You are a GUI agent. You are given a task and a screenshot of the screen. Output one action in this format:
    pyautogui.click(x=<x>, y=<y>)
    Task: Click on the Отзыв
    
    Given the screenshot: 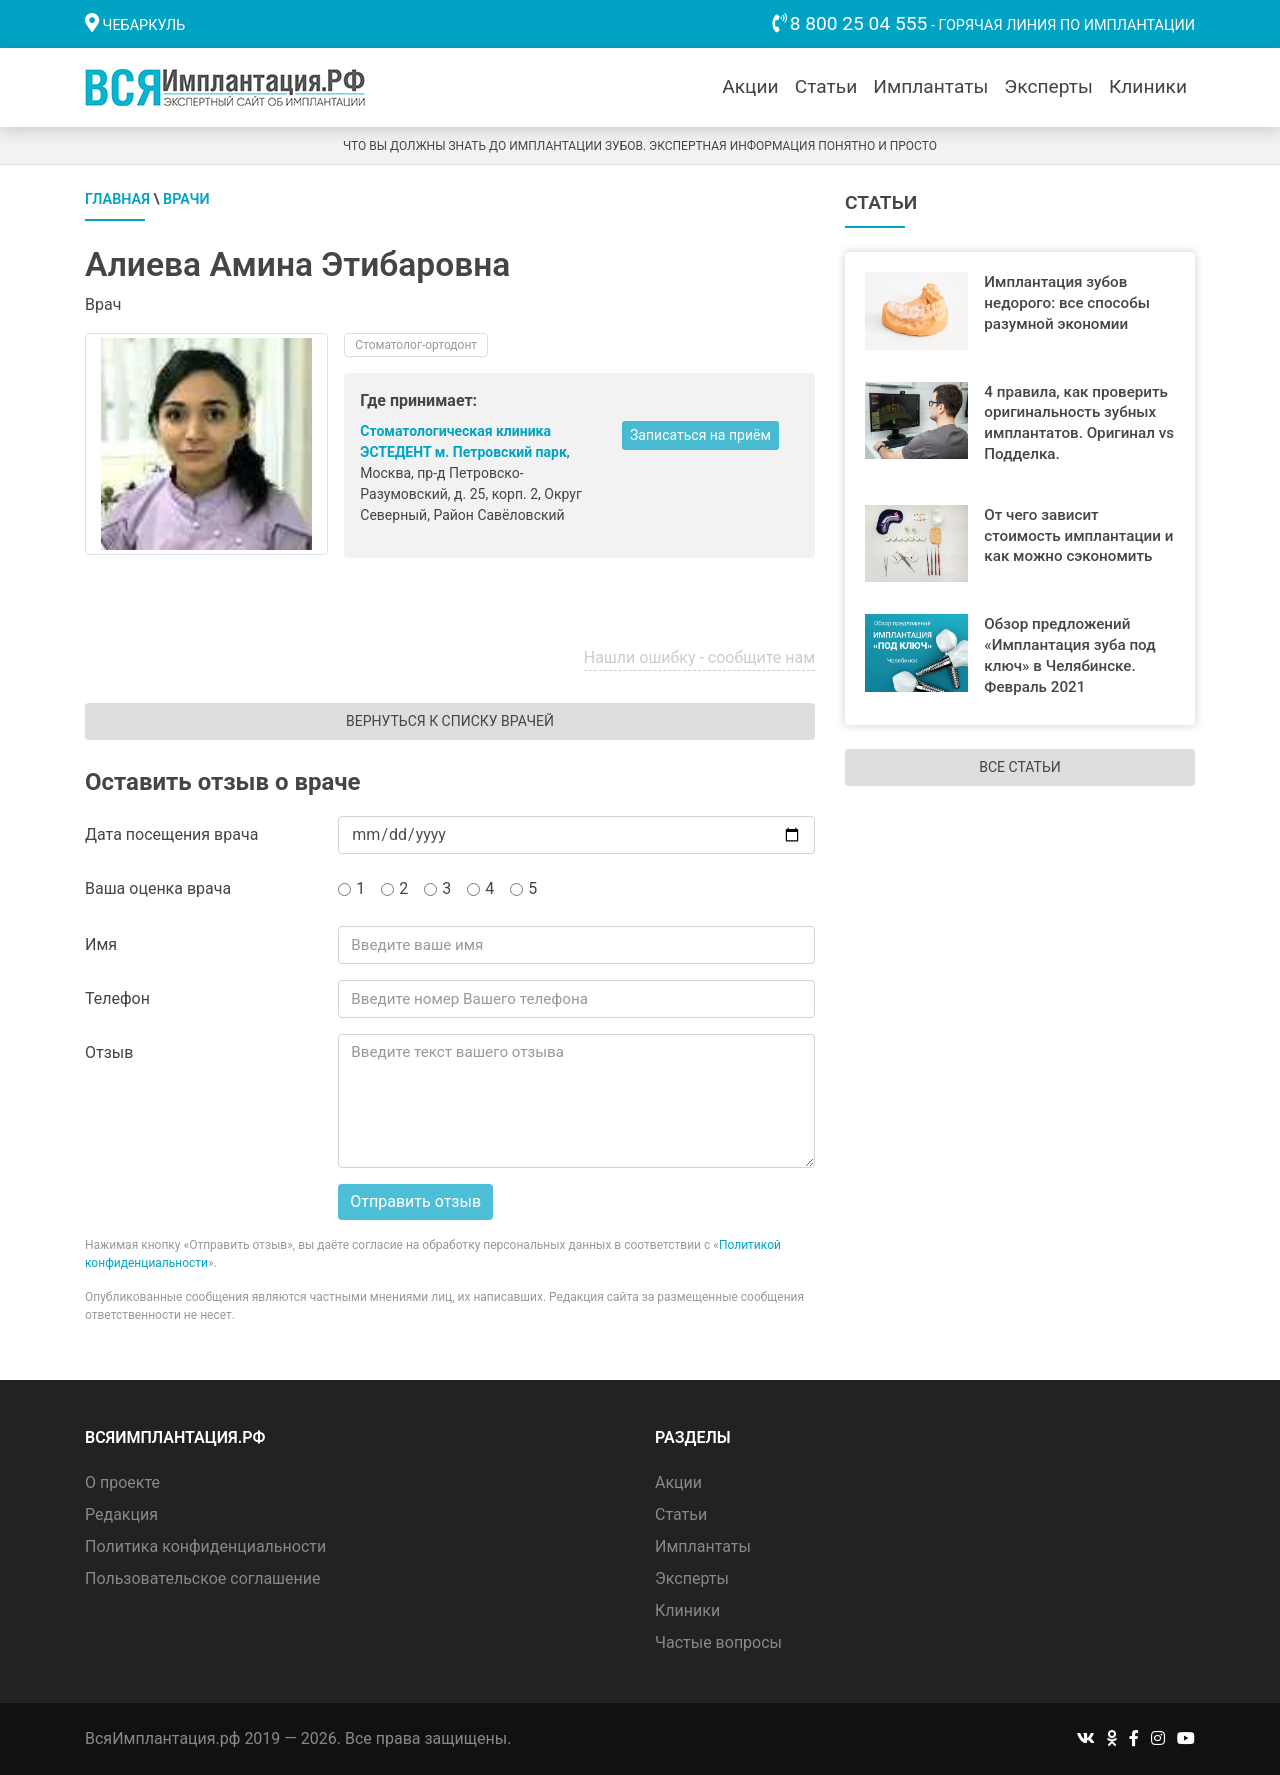 What is the action you would take?
    pyautogui.click(x=109, y=1052)
    